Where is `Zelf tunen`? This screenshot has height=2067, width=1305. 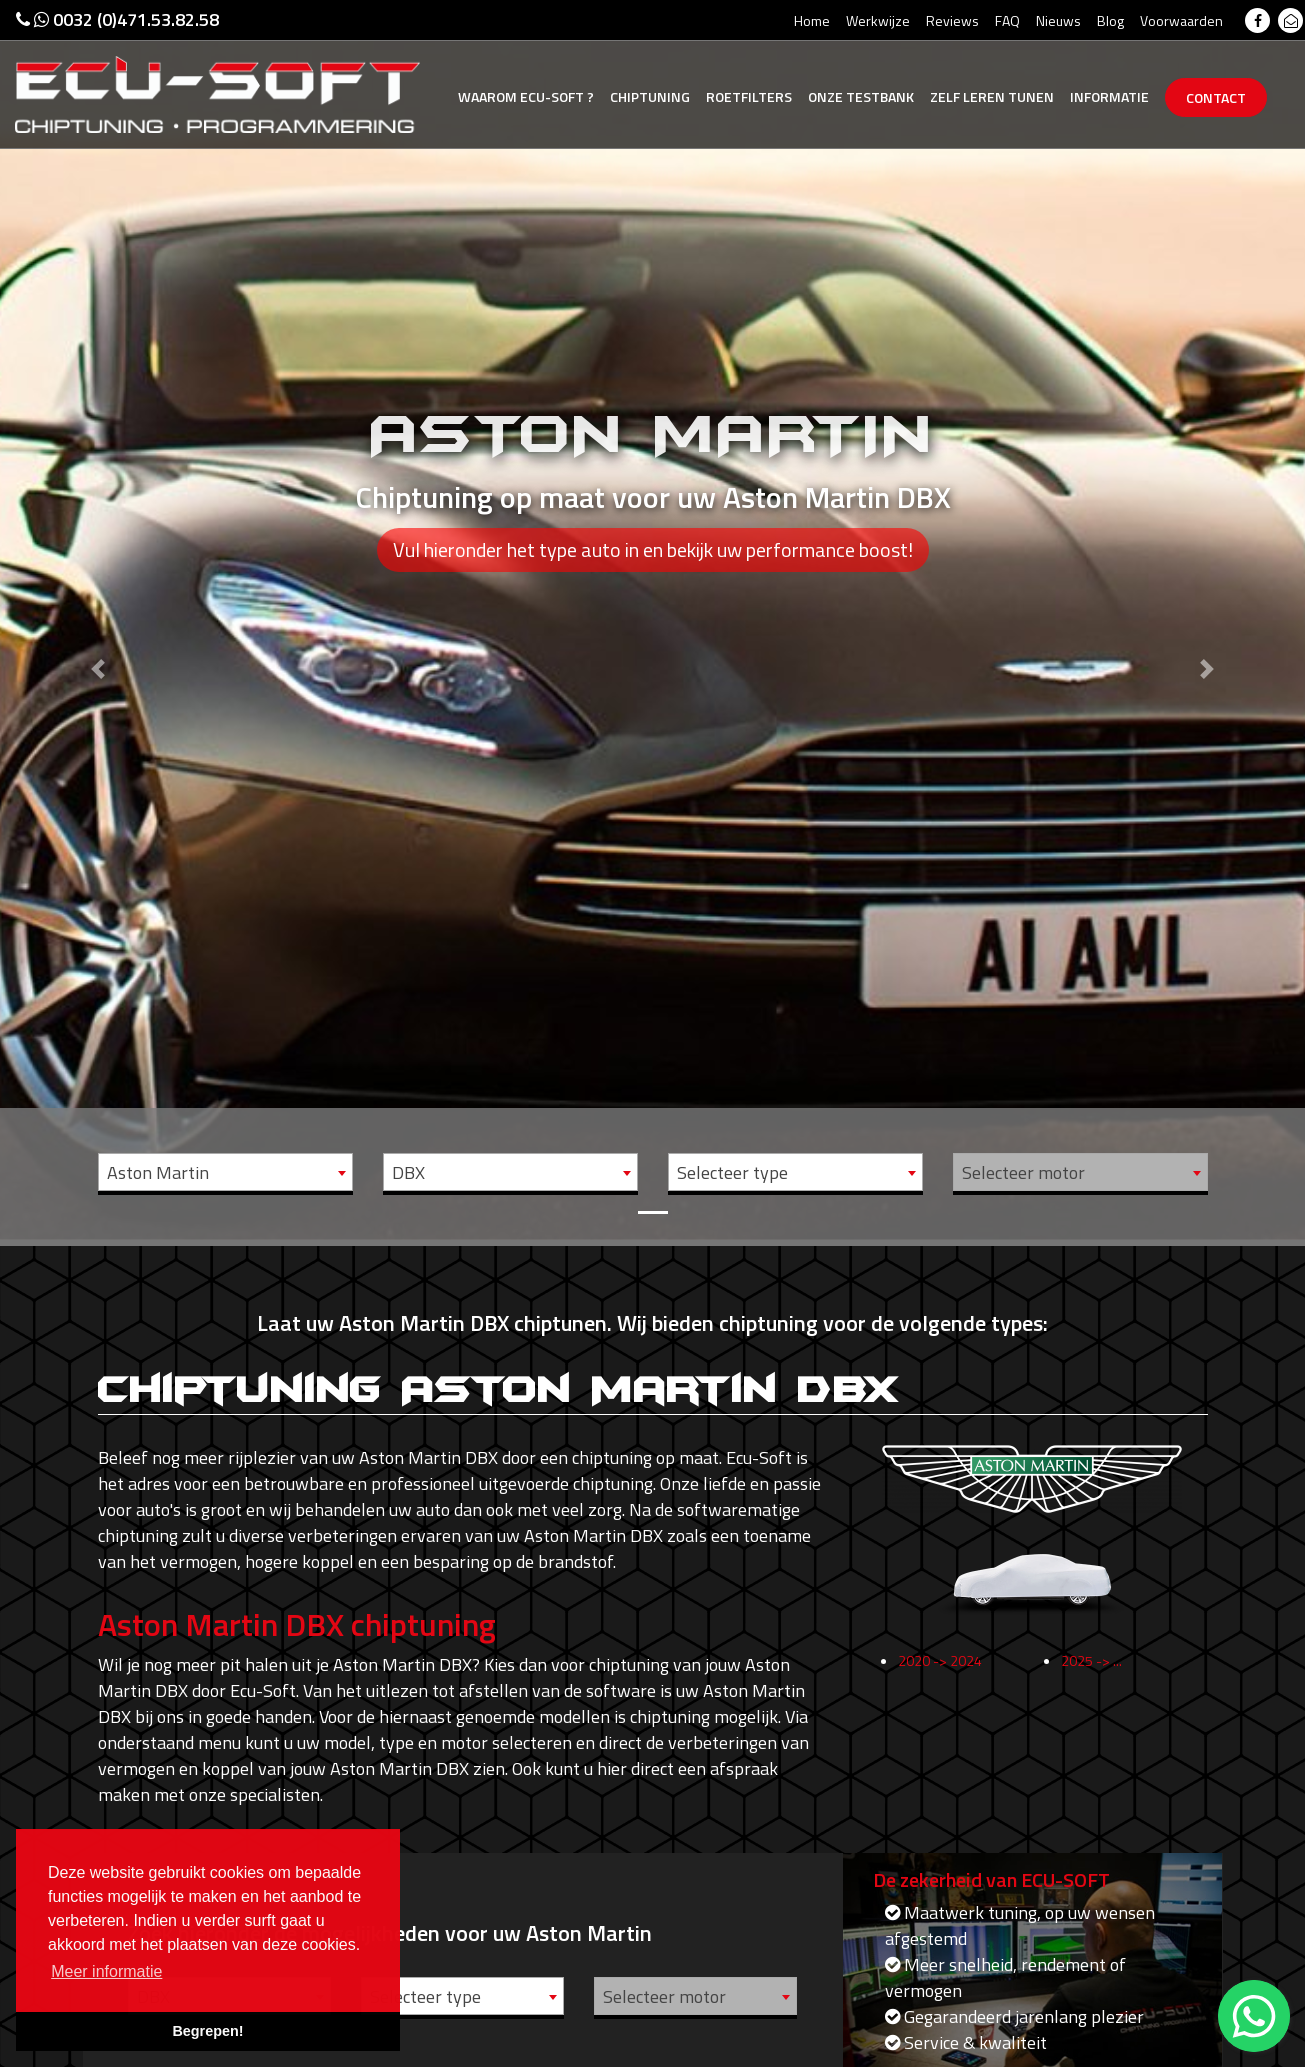 Zelf tunen is located at coordinates (992, 96).